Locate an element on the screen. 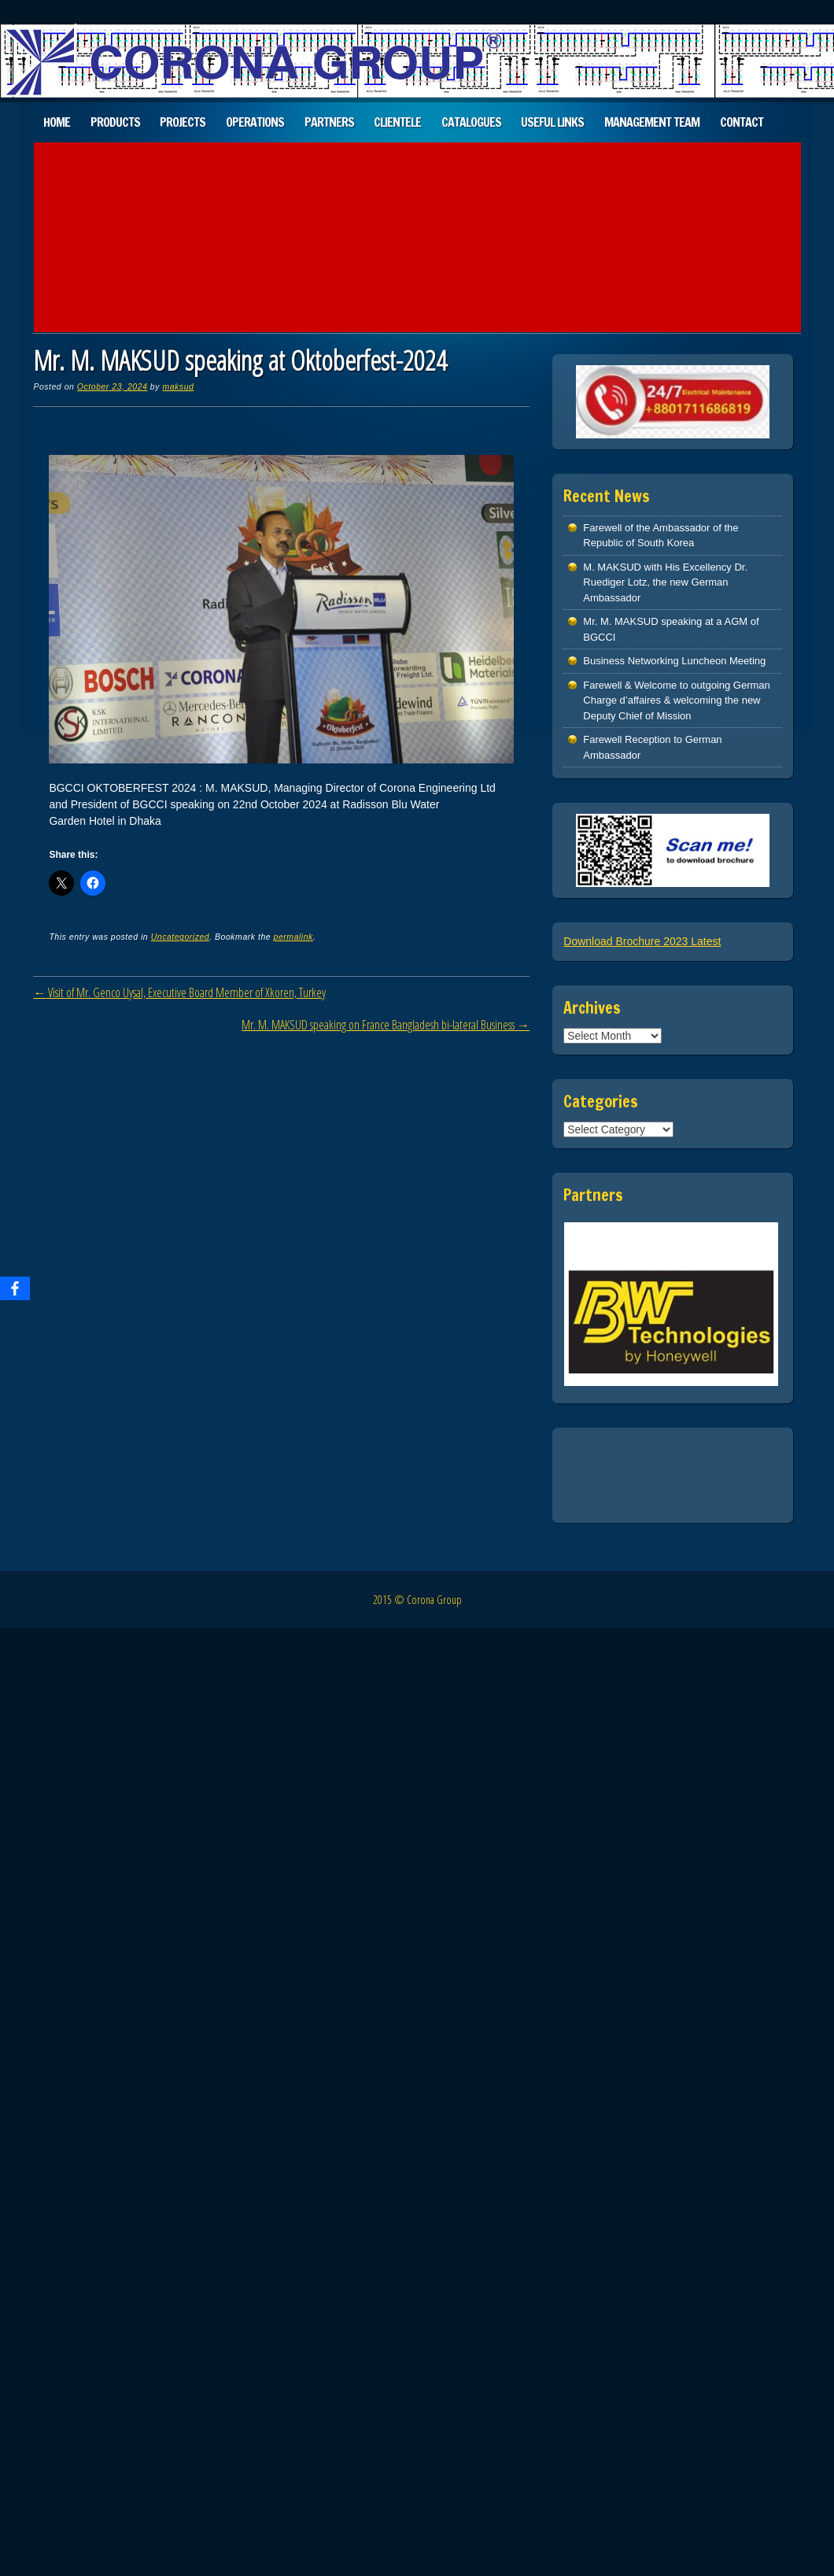 The image size is (834, 2576). Management Team is located at coordinates (651, 122).